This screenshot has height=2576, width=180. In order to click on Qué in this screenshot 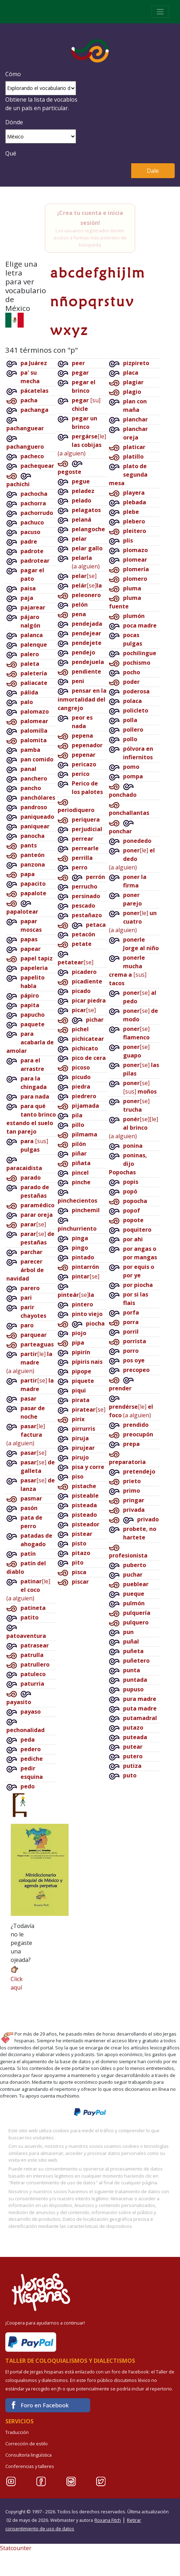, I will do `click(10, 153)`.